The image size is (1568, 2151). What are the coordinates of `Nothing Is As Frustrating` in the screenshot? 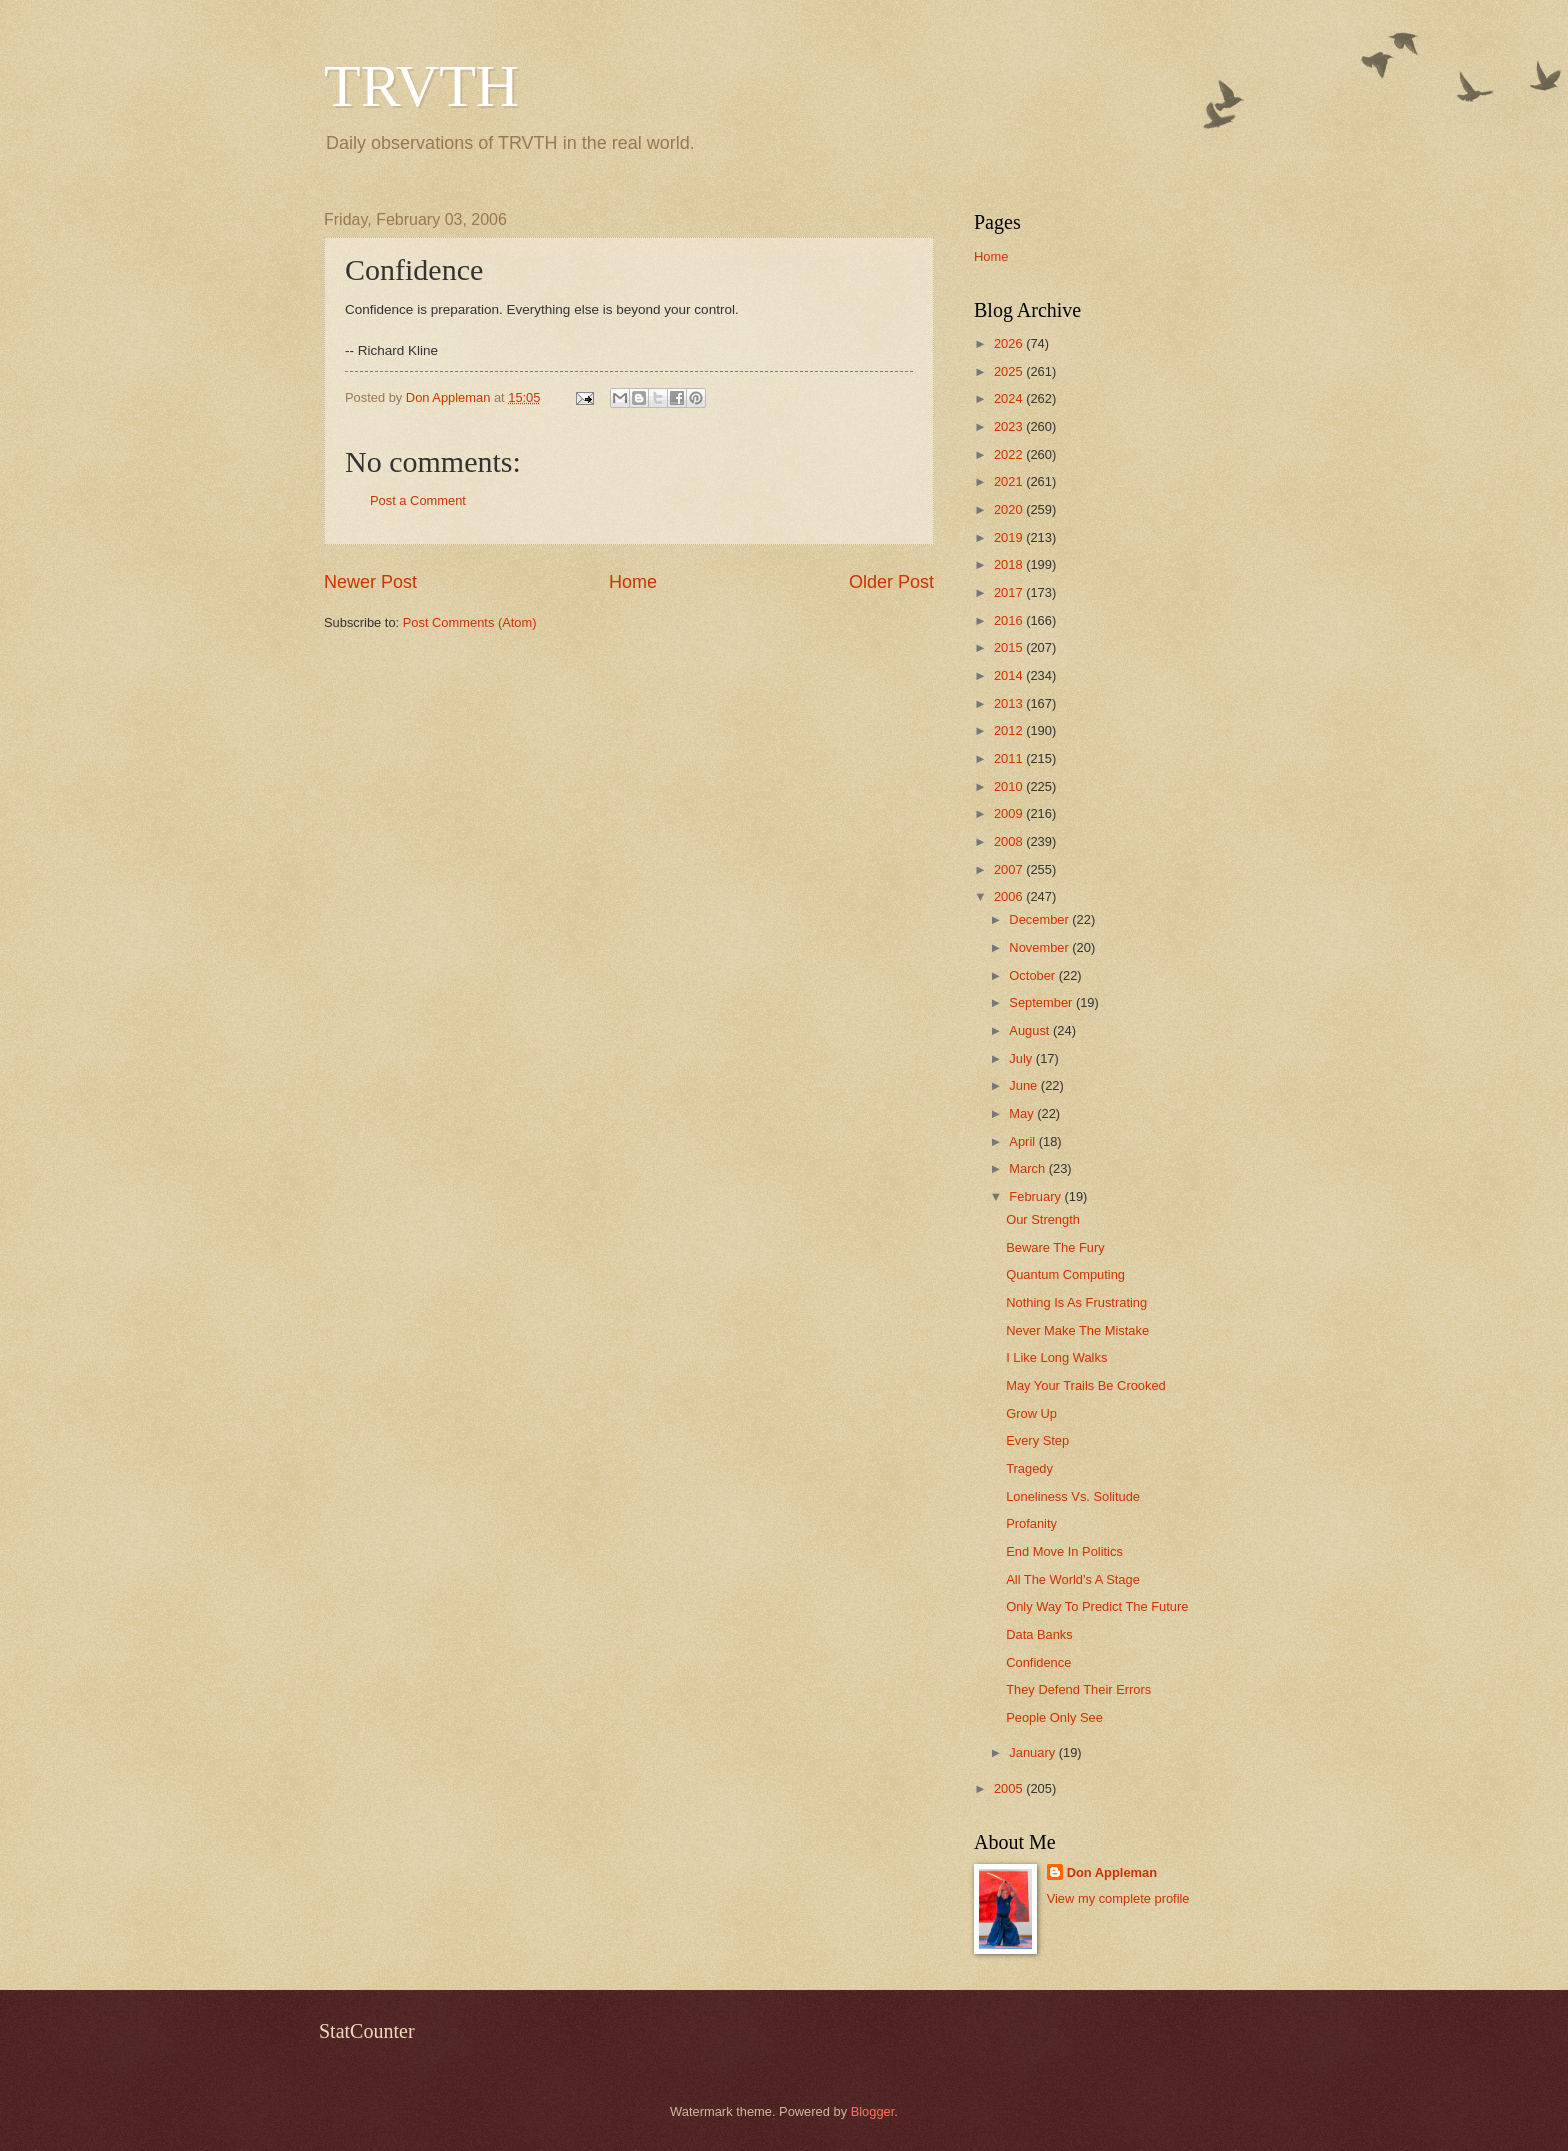 It's located at (1076, 1302).